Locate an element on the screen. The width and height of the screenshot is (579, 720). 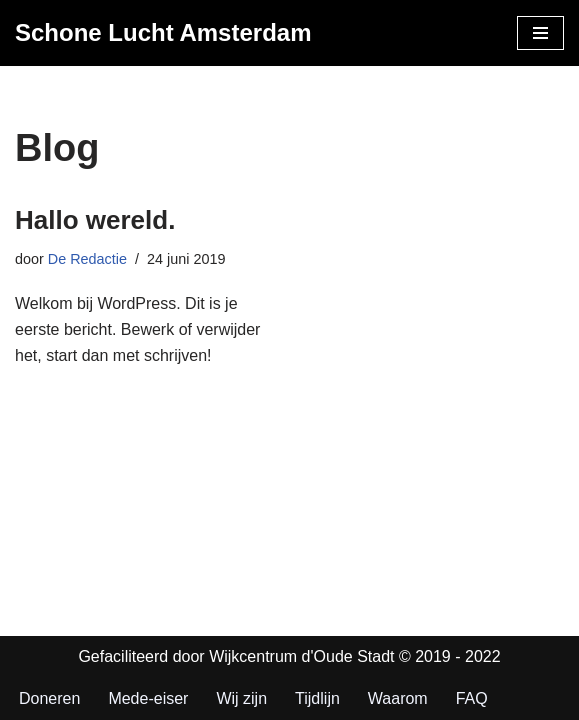
Tijdlijn is located at coordinates (317, 698).